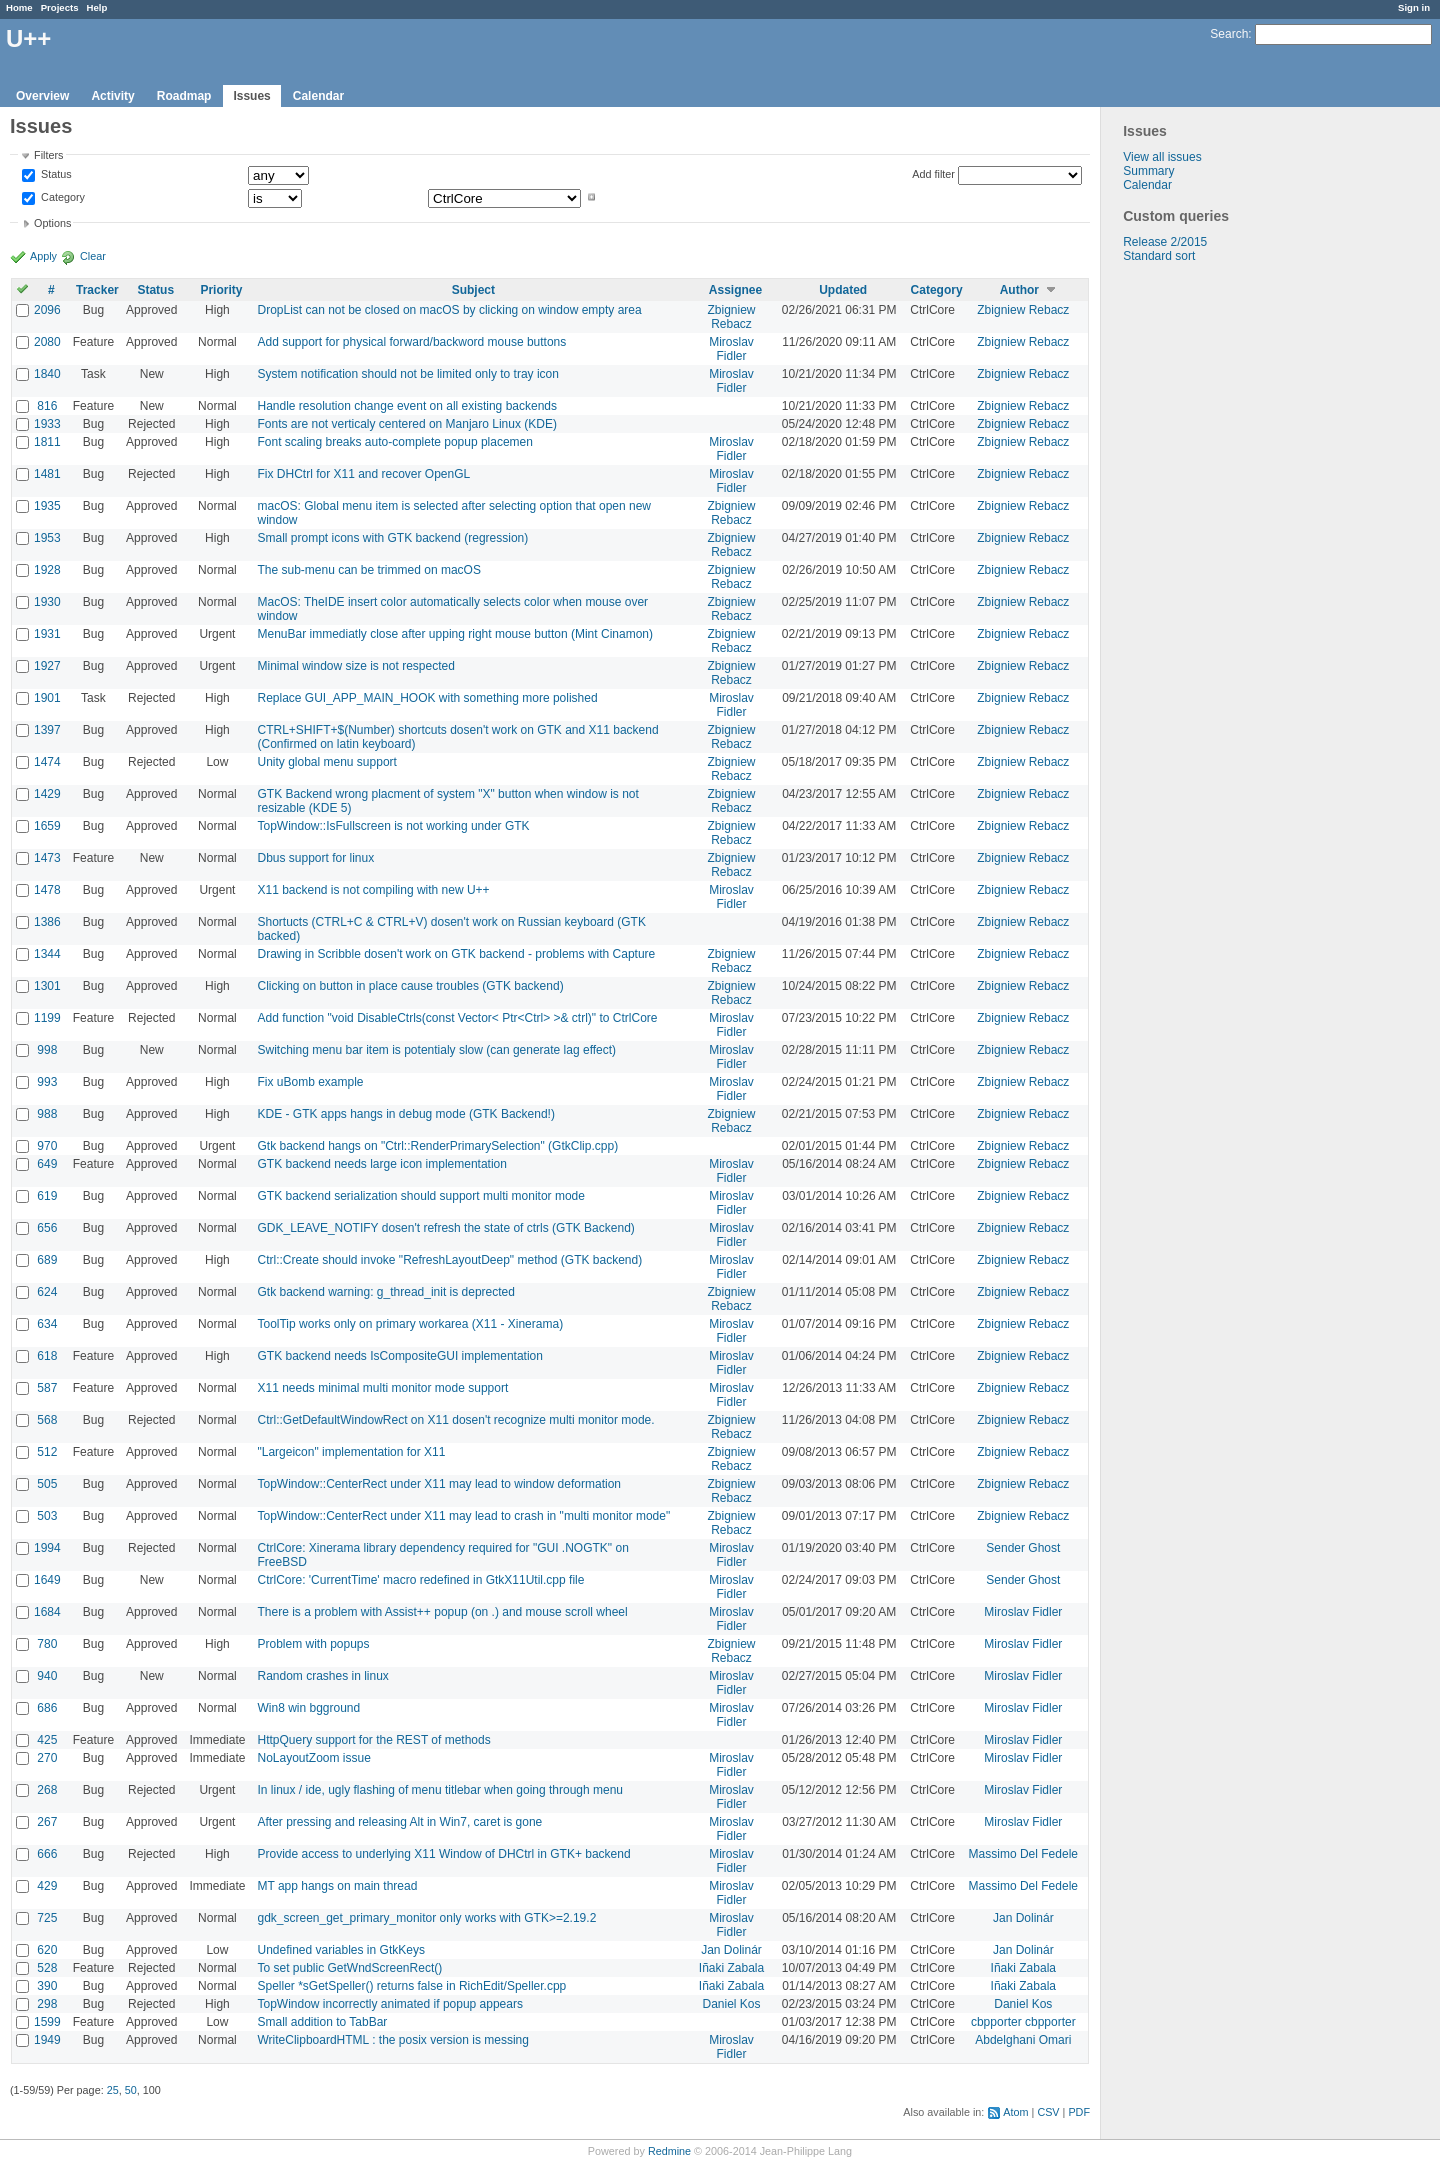  Describe the element at coordinates (406, 424) in the screenshot. I see `Fonts are not verticaly centered on Manjaro Linux (KDE)` at that location.